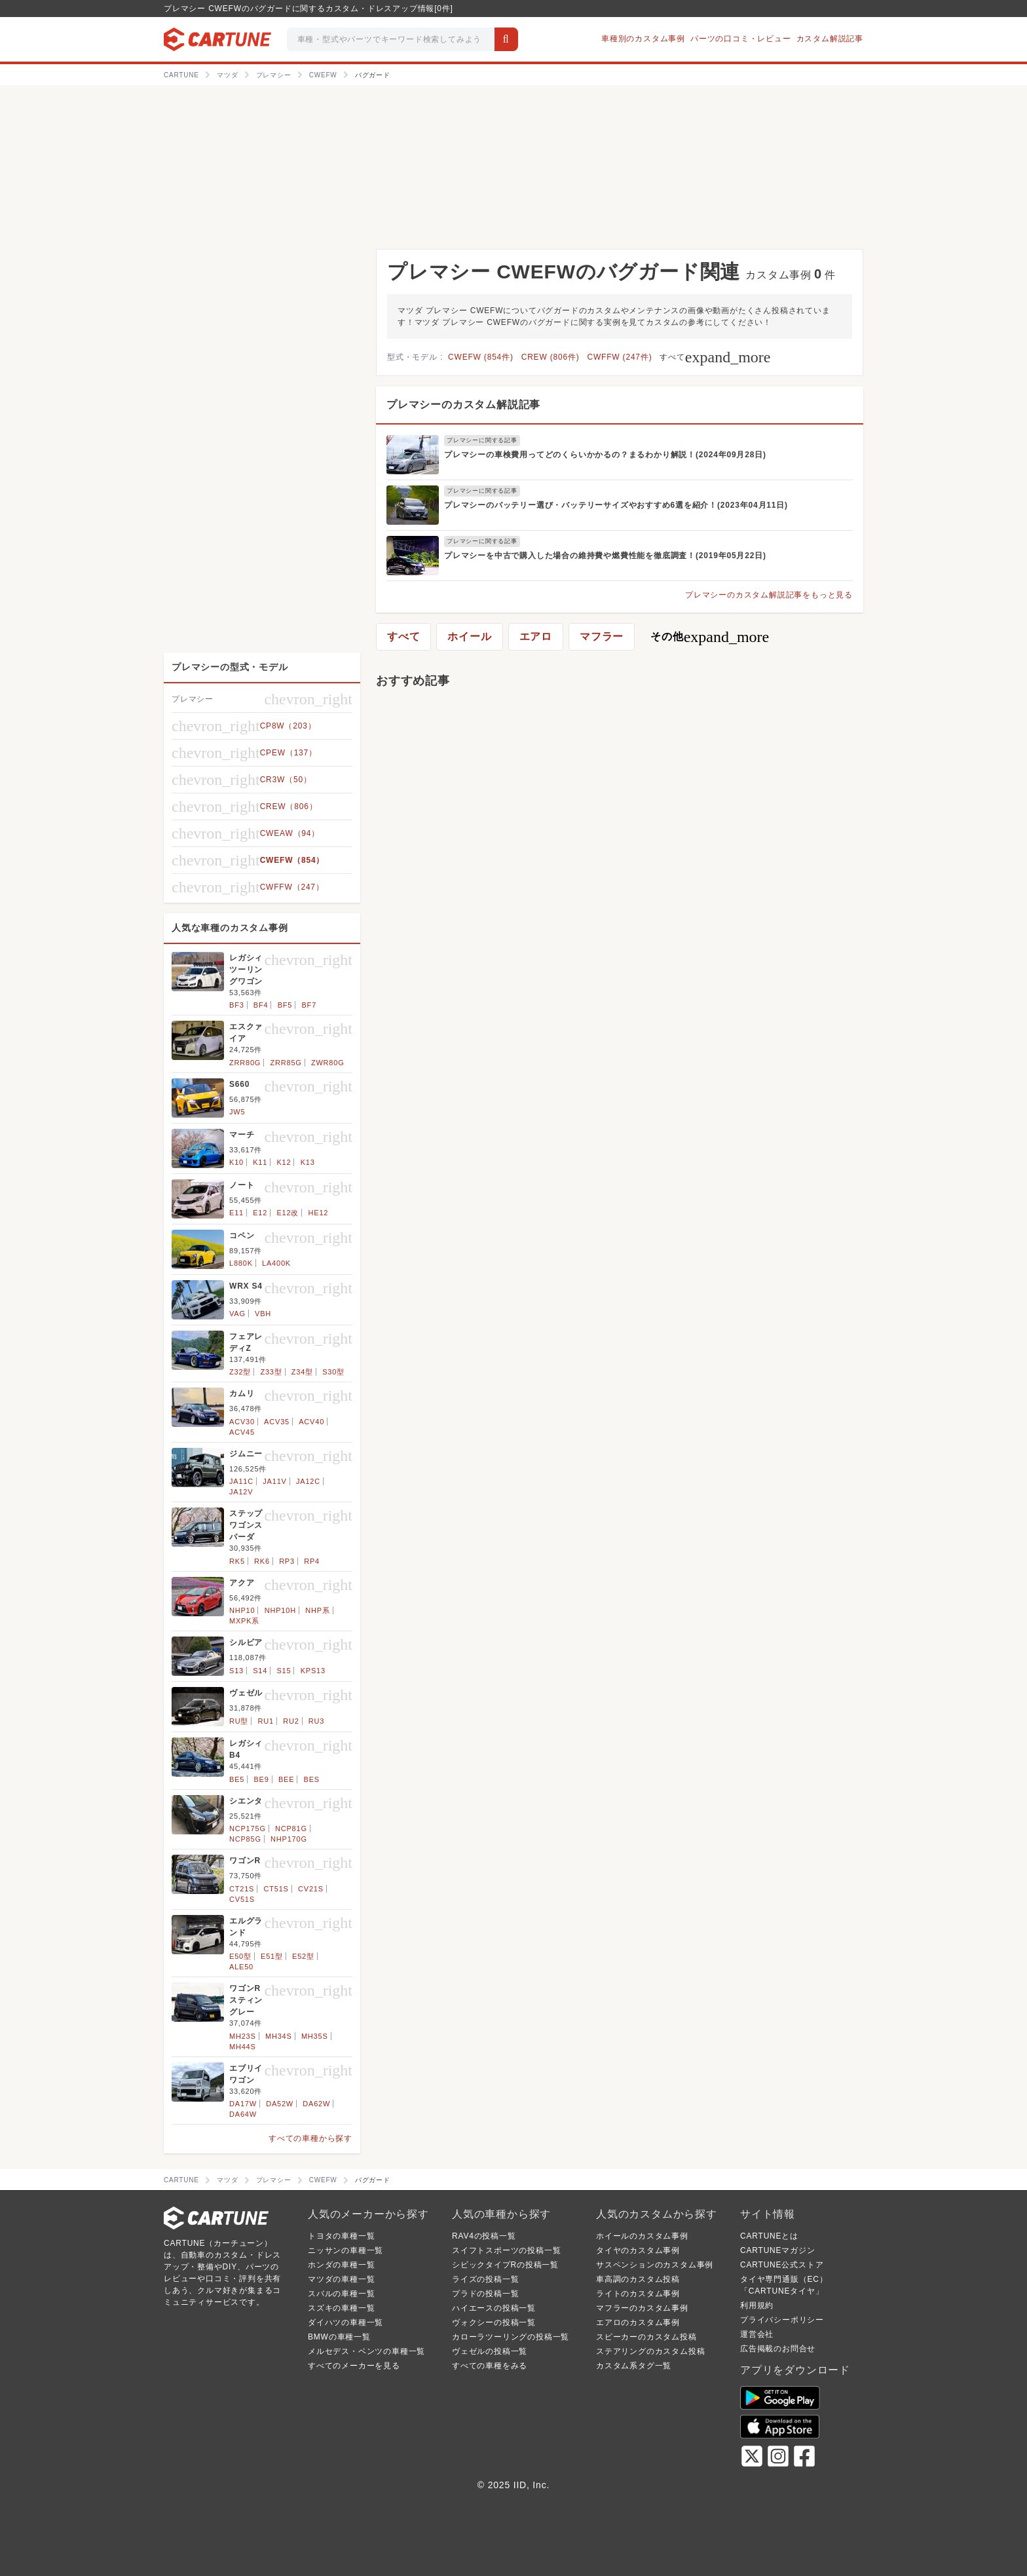 This screenshot has width=1027, height=2576. What do you see at coordinates (510, 2336) in the screenshot?
I see `カローラツーリングの投稿一覧` at bounding box center [510, 2336].